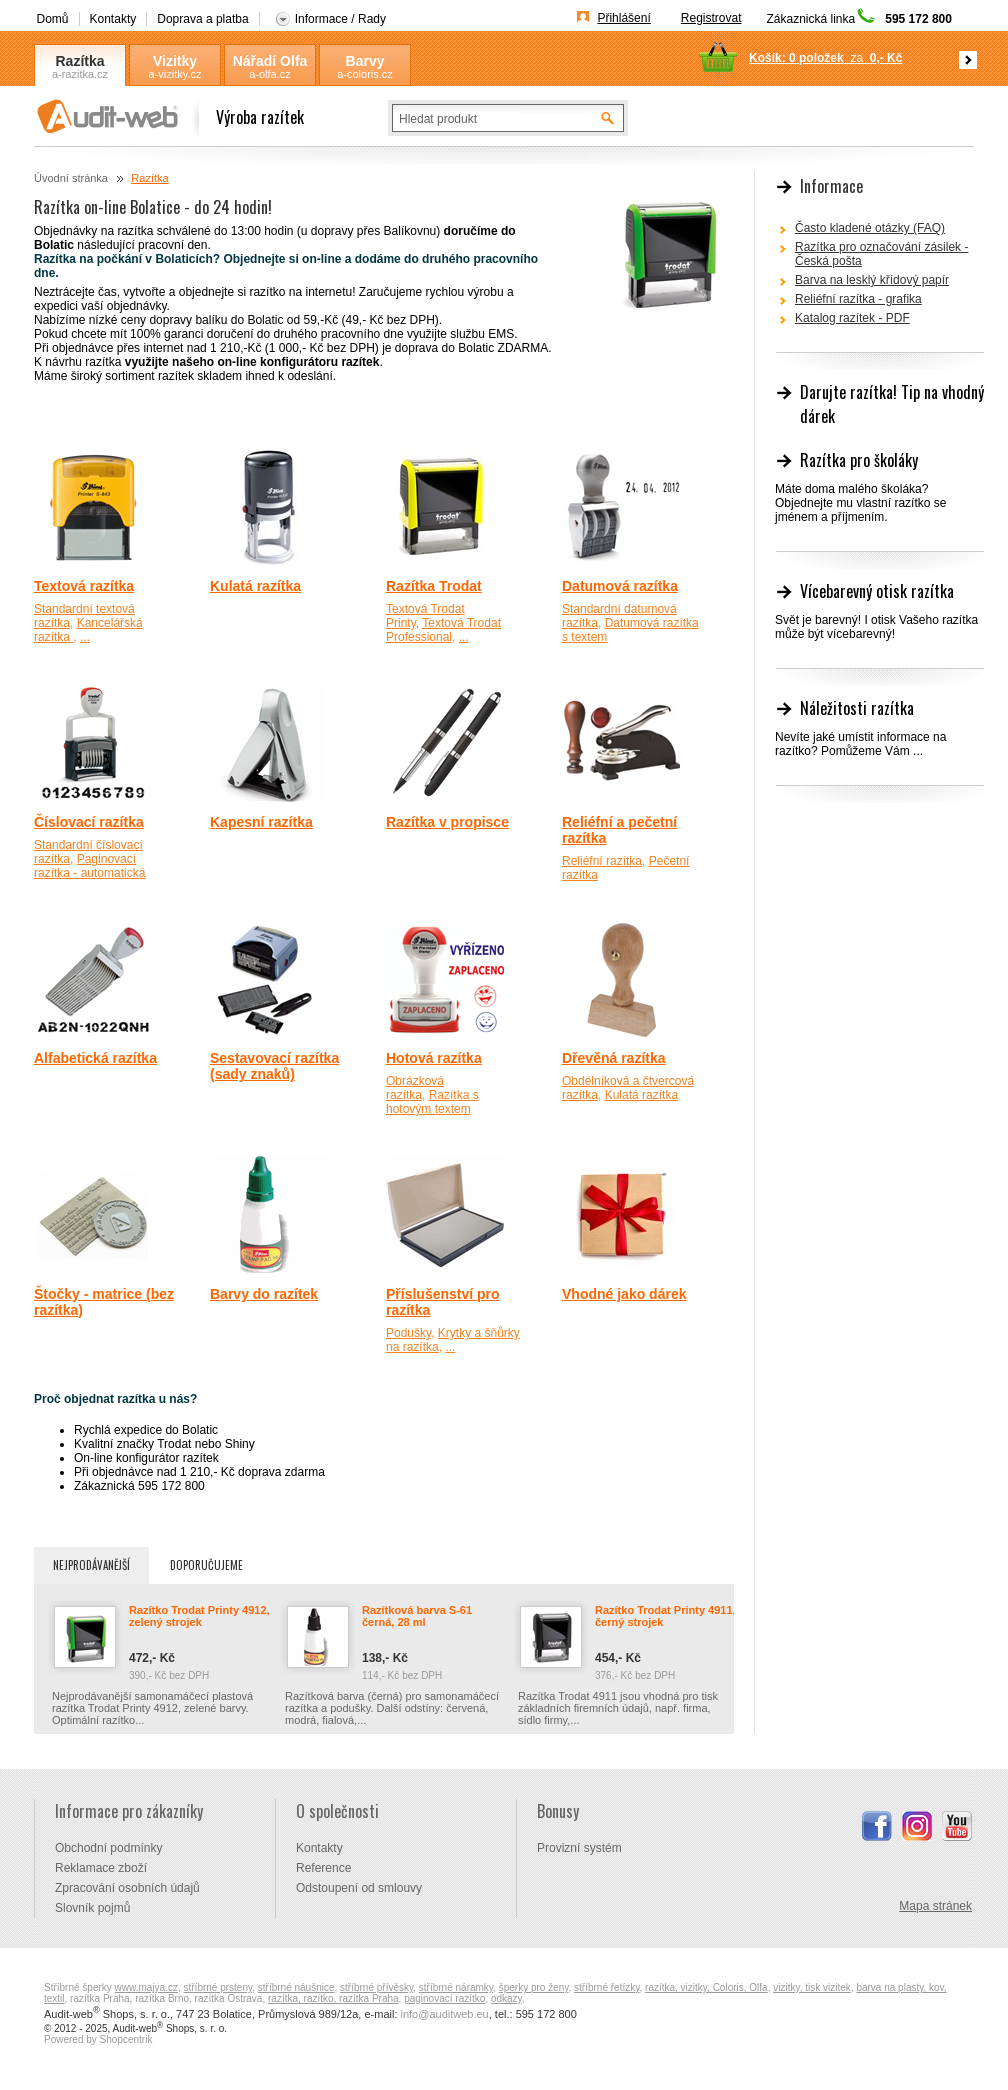  I want to click on Doprava a platba, so click(202, 19).